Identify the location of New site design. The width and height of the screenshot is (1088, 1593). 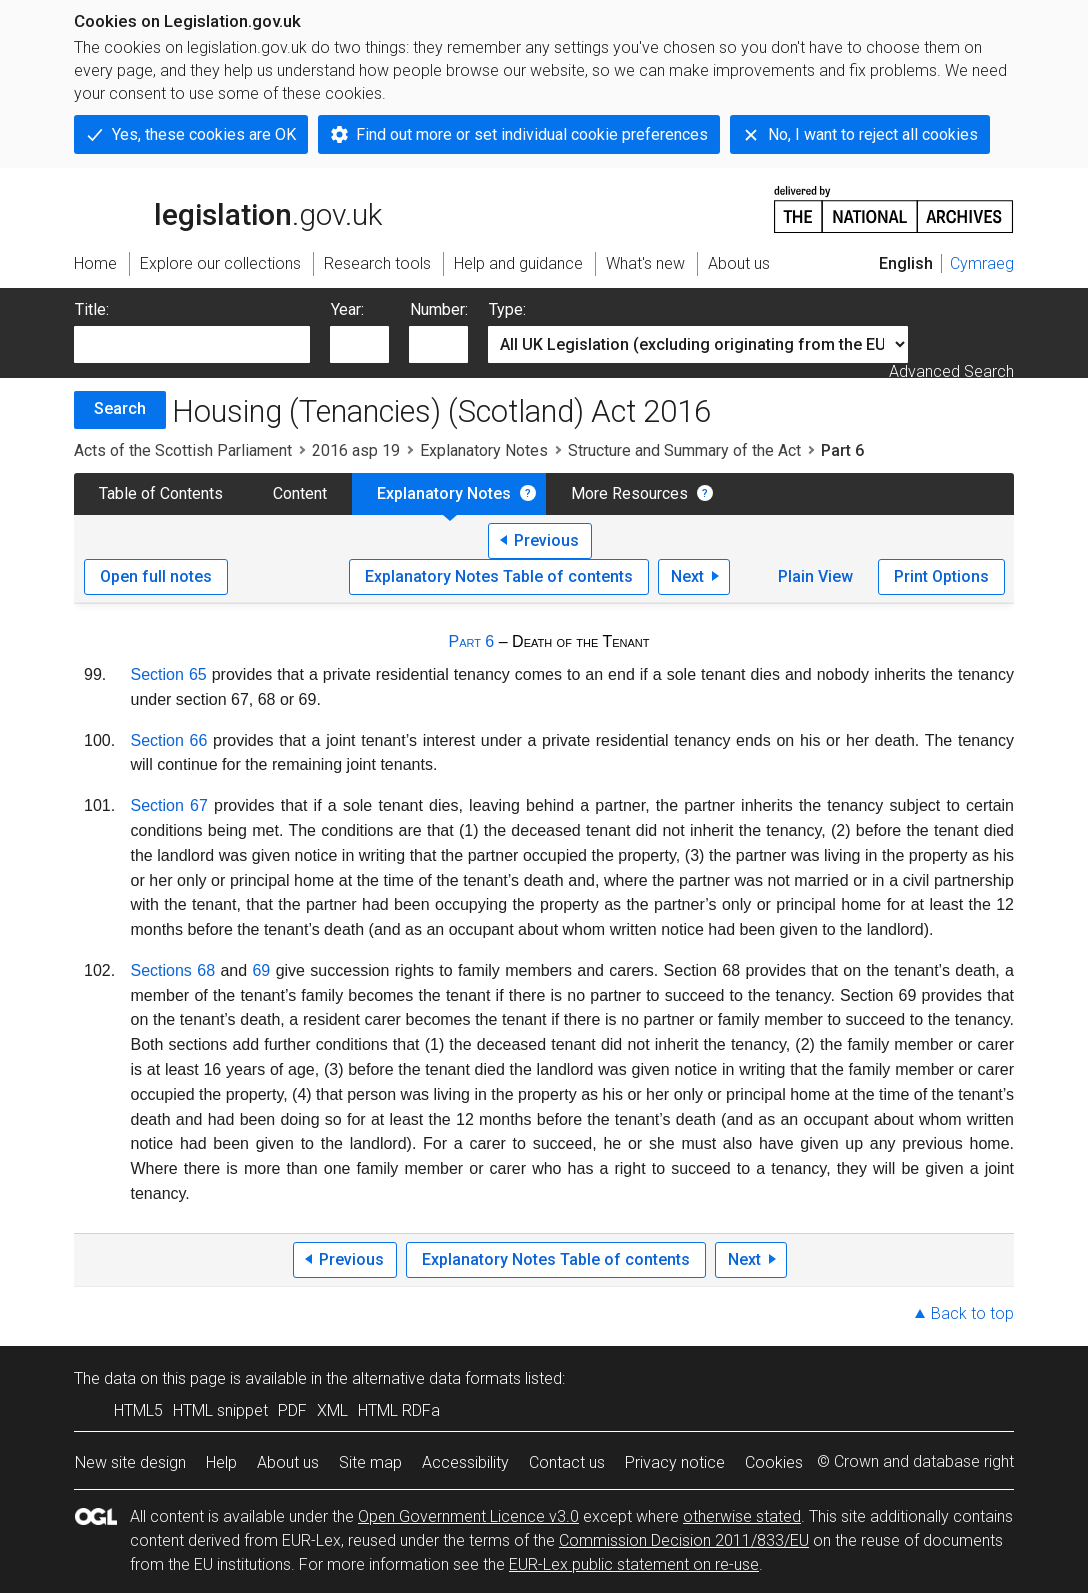
(130, 1462).